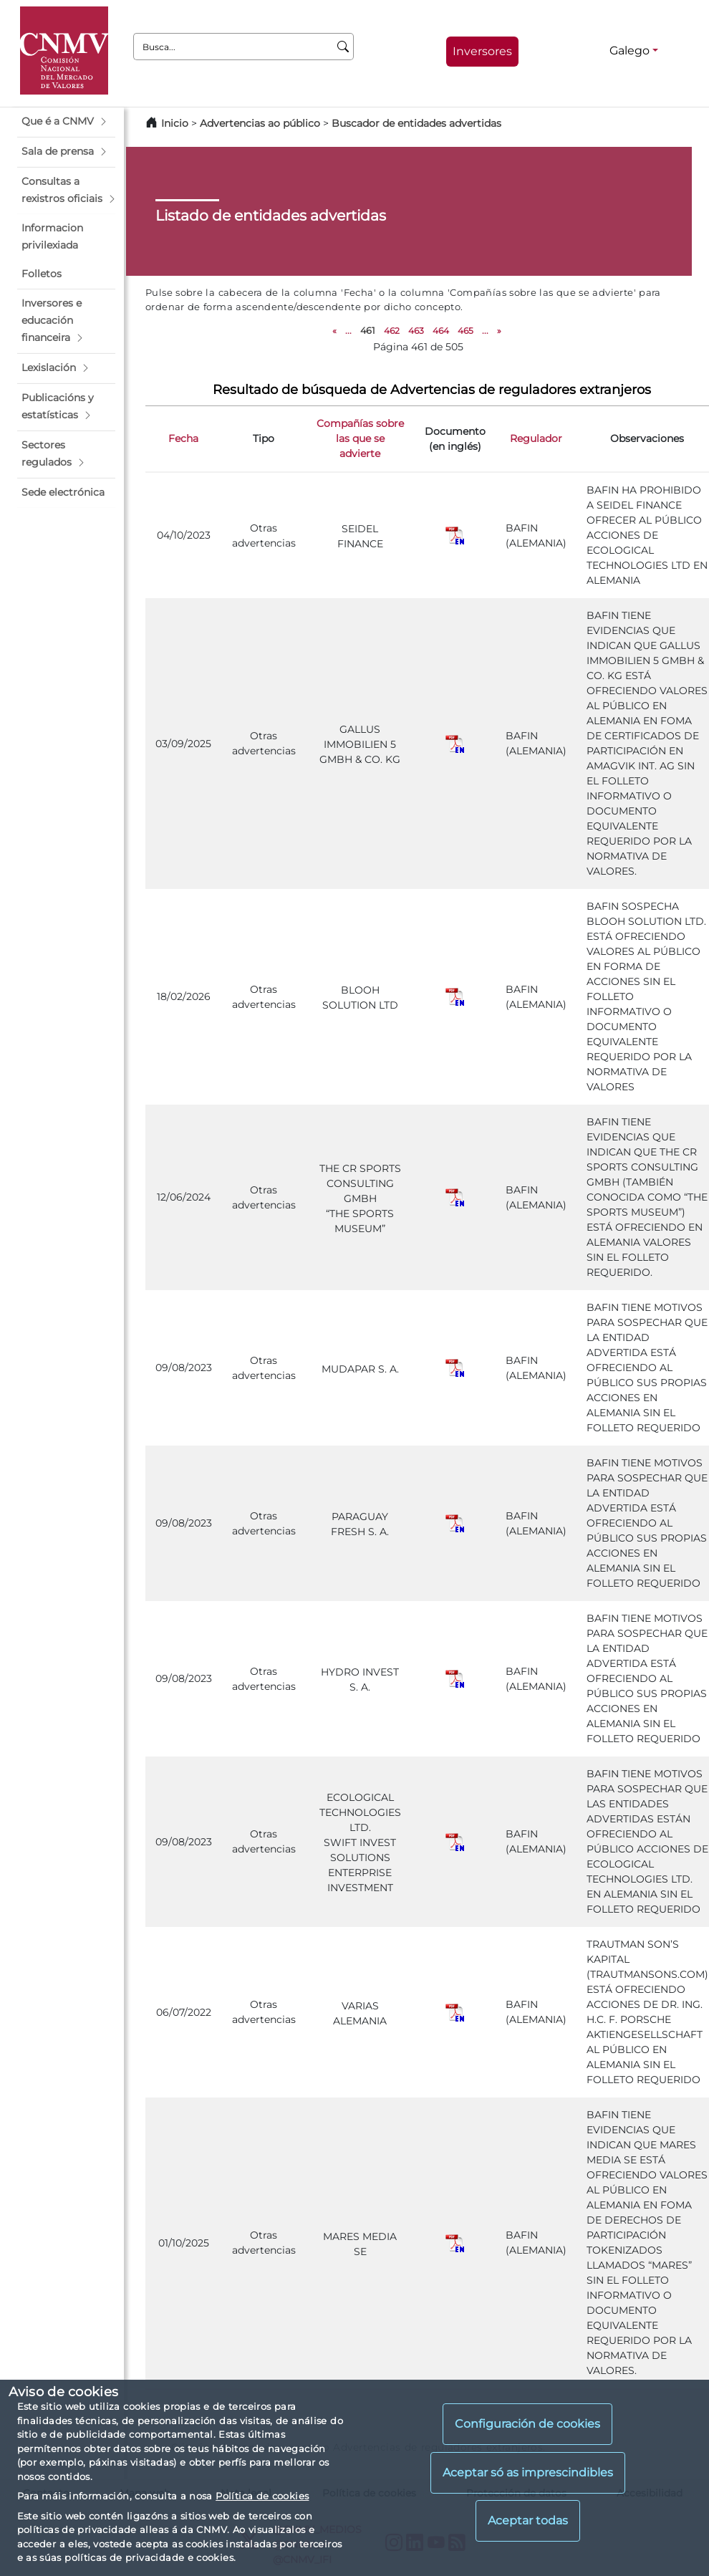  What do you see at coordinates (174, 123) in the screenshot?
I see `Inicio` at bounding box center [174, 123].